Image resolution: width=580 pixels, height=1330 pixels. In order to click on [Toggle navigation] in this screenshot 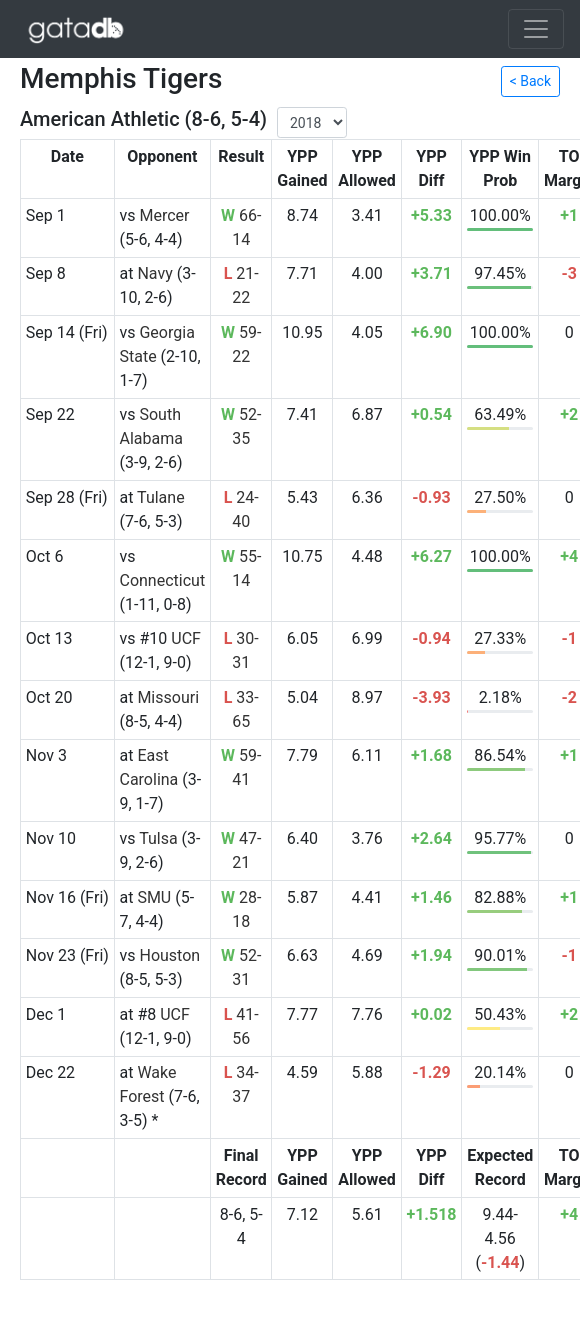, I will do `click(536, 29)`.